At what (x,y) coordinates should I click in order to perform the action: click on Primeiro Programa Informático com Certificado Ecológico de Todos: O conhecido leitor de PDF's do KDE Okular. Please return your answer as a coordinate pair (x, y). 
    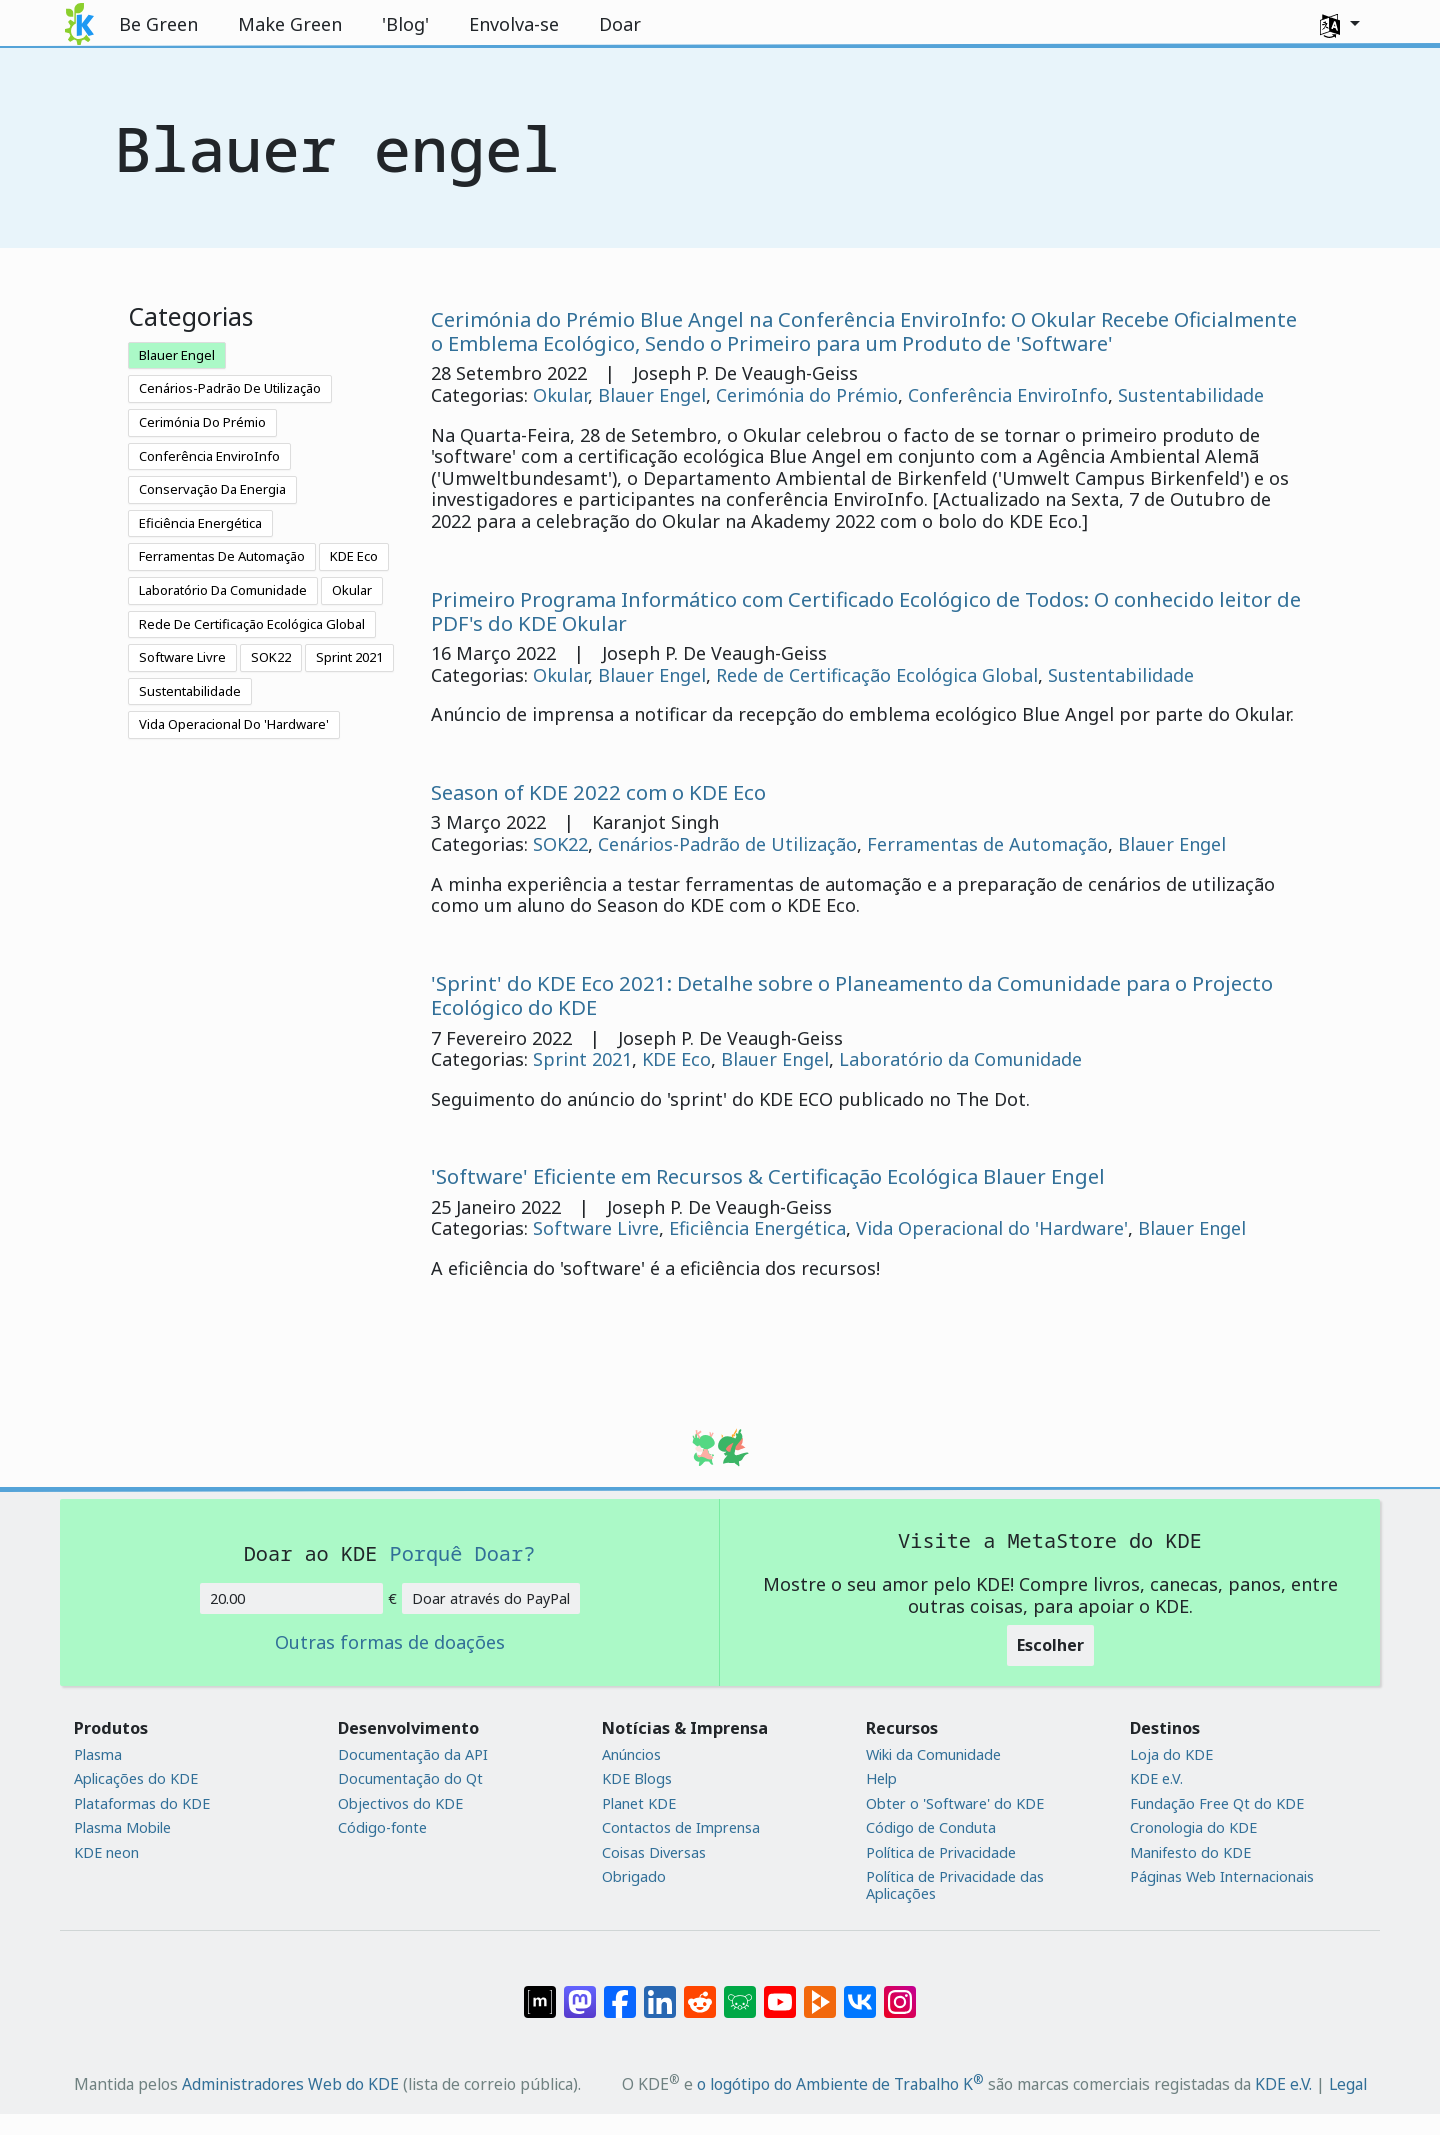
    Looking at the image, I should click on (866, 611).